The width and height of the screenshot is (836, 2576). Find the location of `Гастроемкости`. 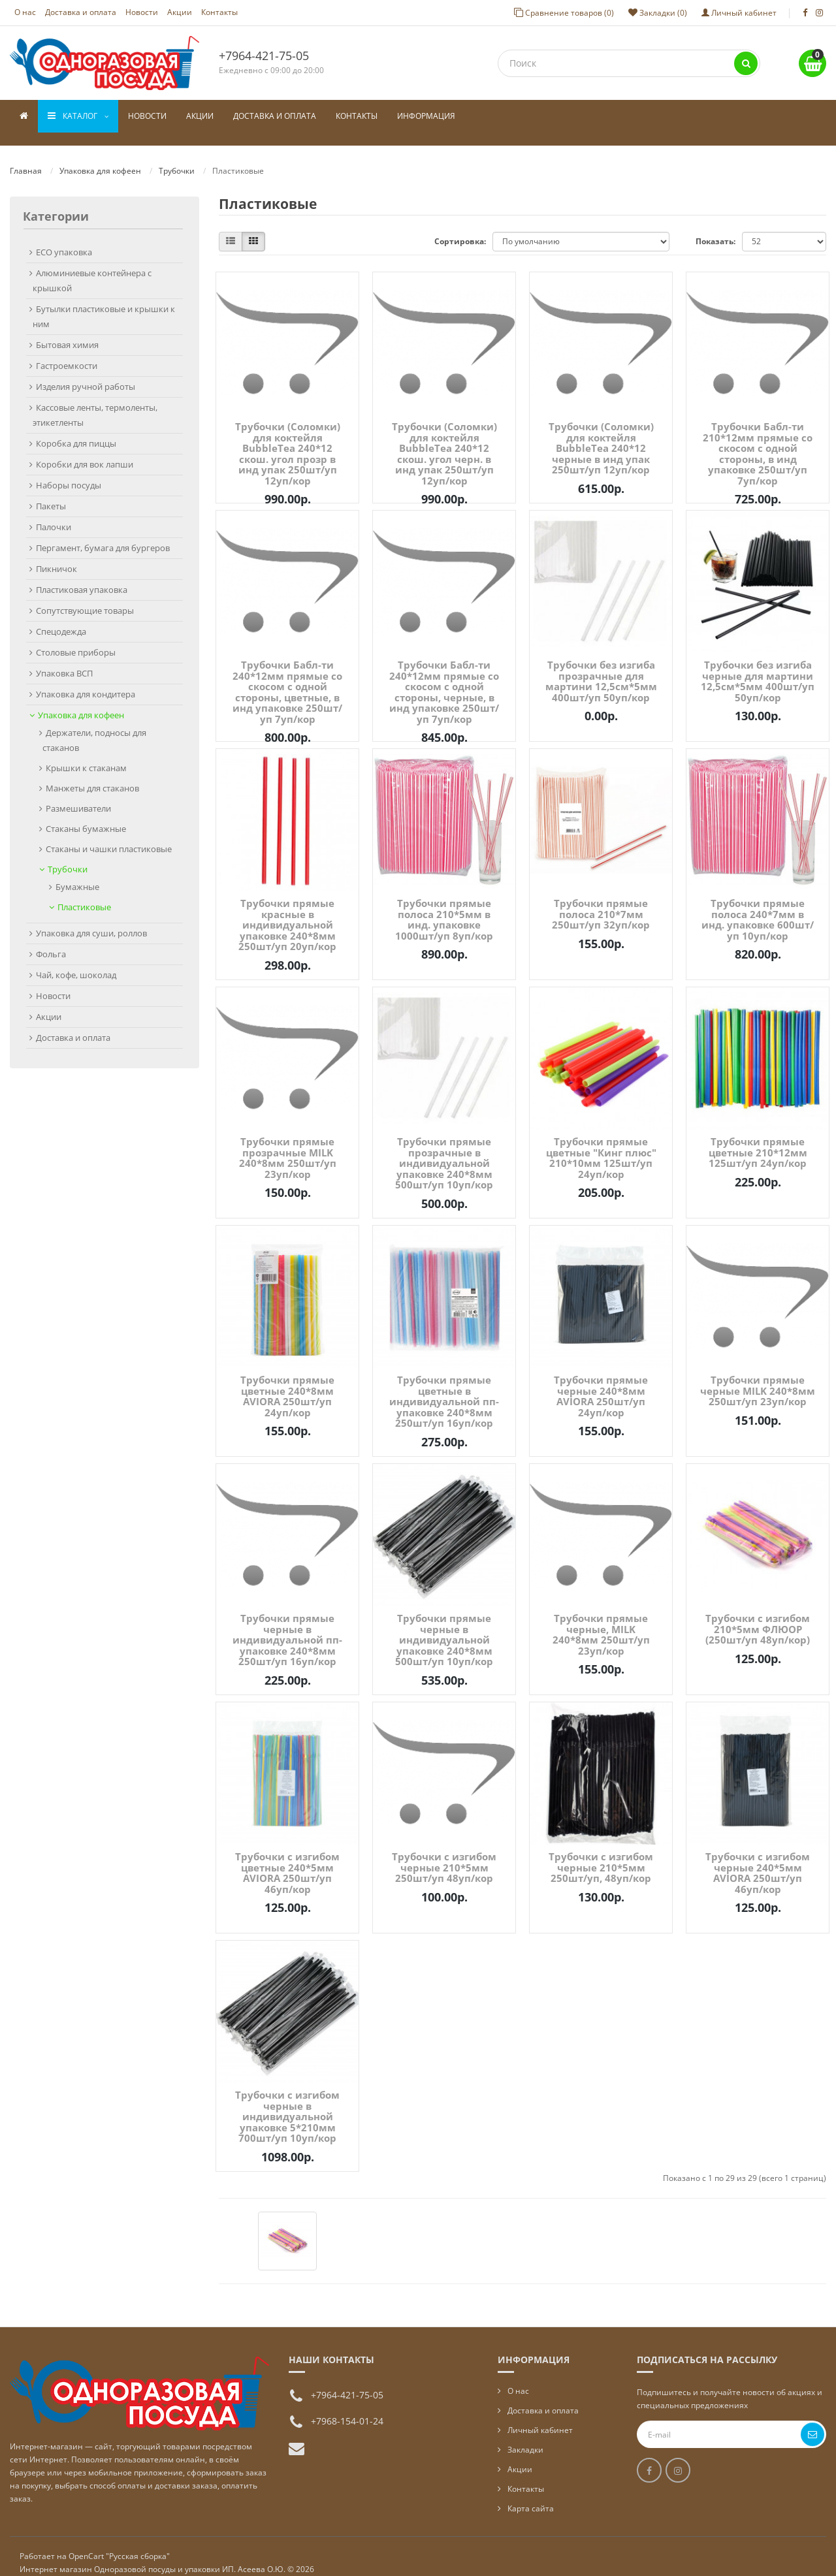

Гастроемкости is located at coordinates (66, 352).